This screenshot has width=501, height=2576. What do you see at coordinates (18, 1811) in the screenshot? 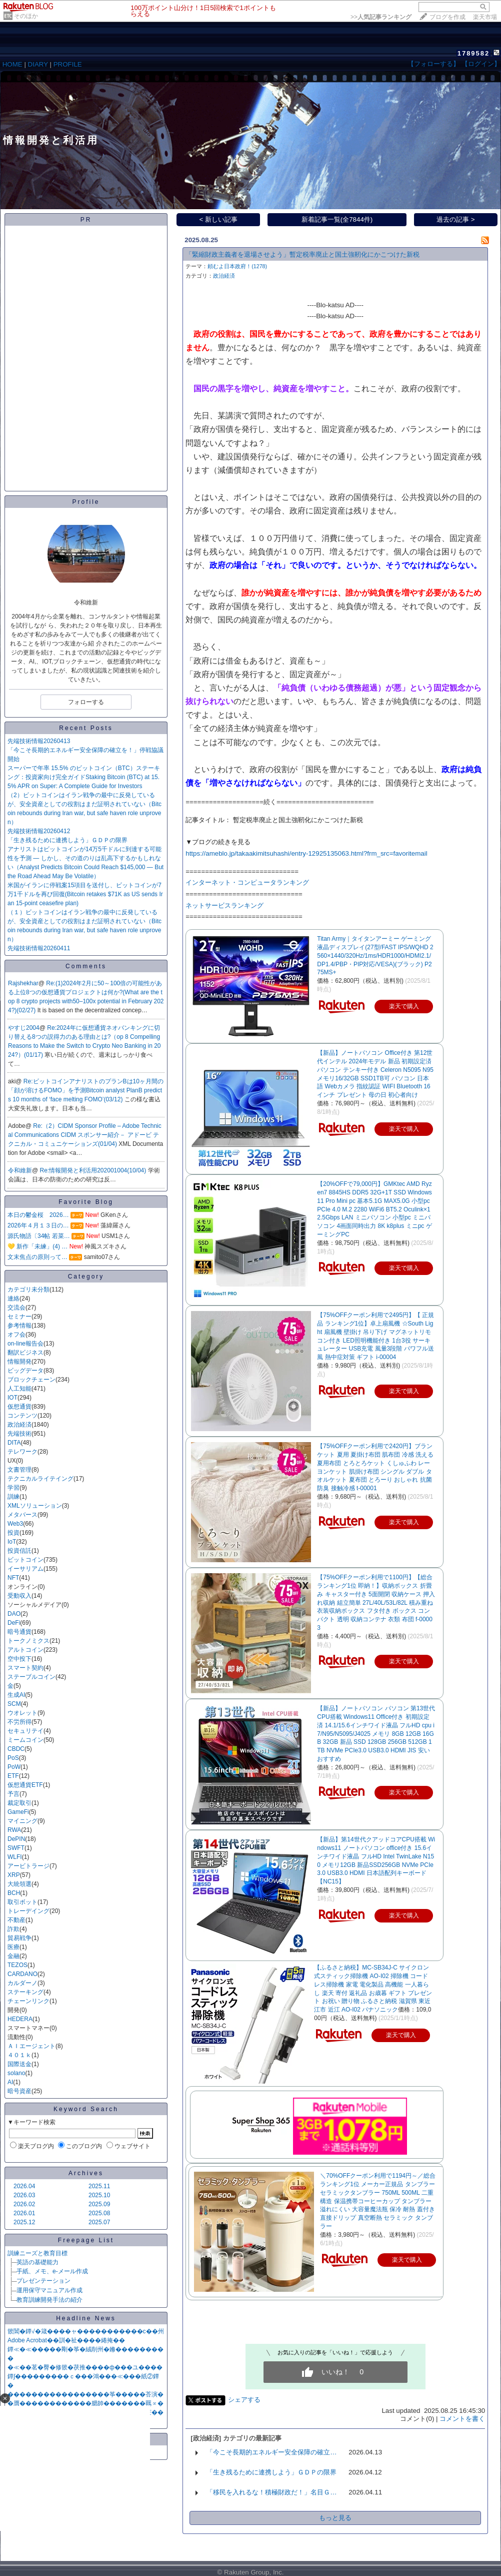
I see `GameFi` at bounding box center [18, 1811].